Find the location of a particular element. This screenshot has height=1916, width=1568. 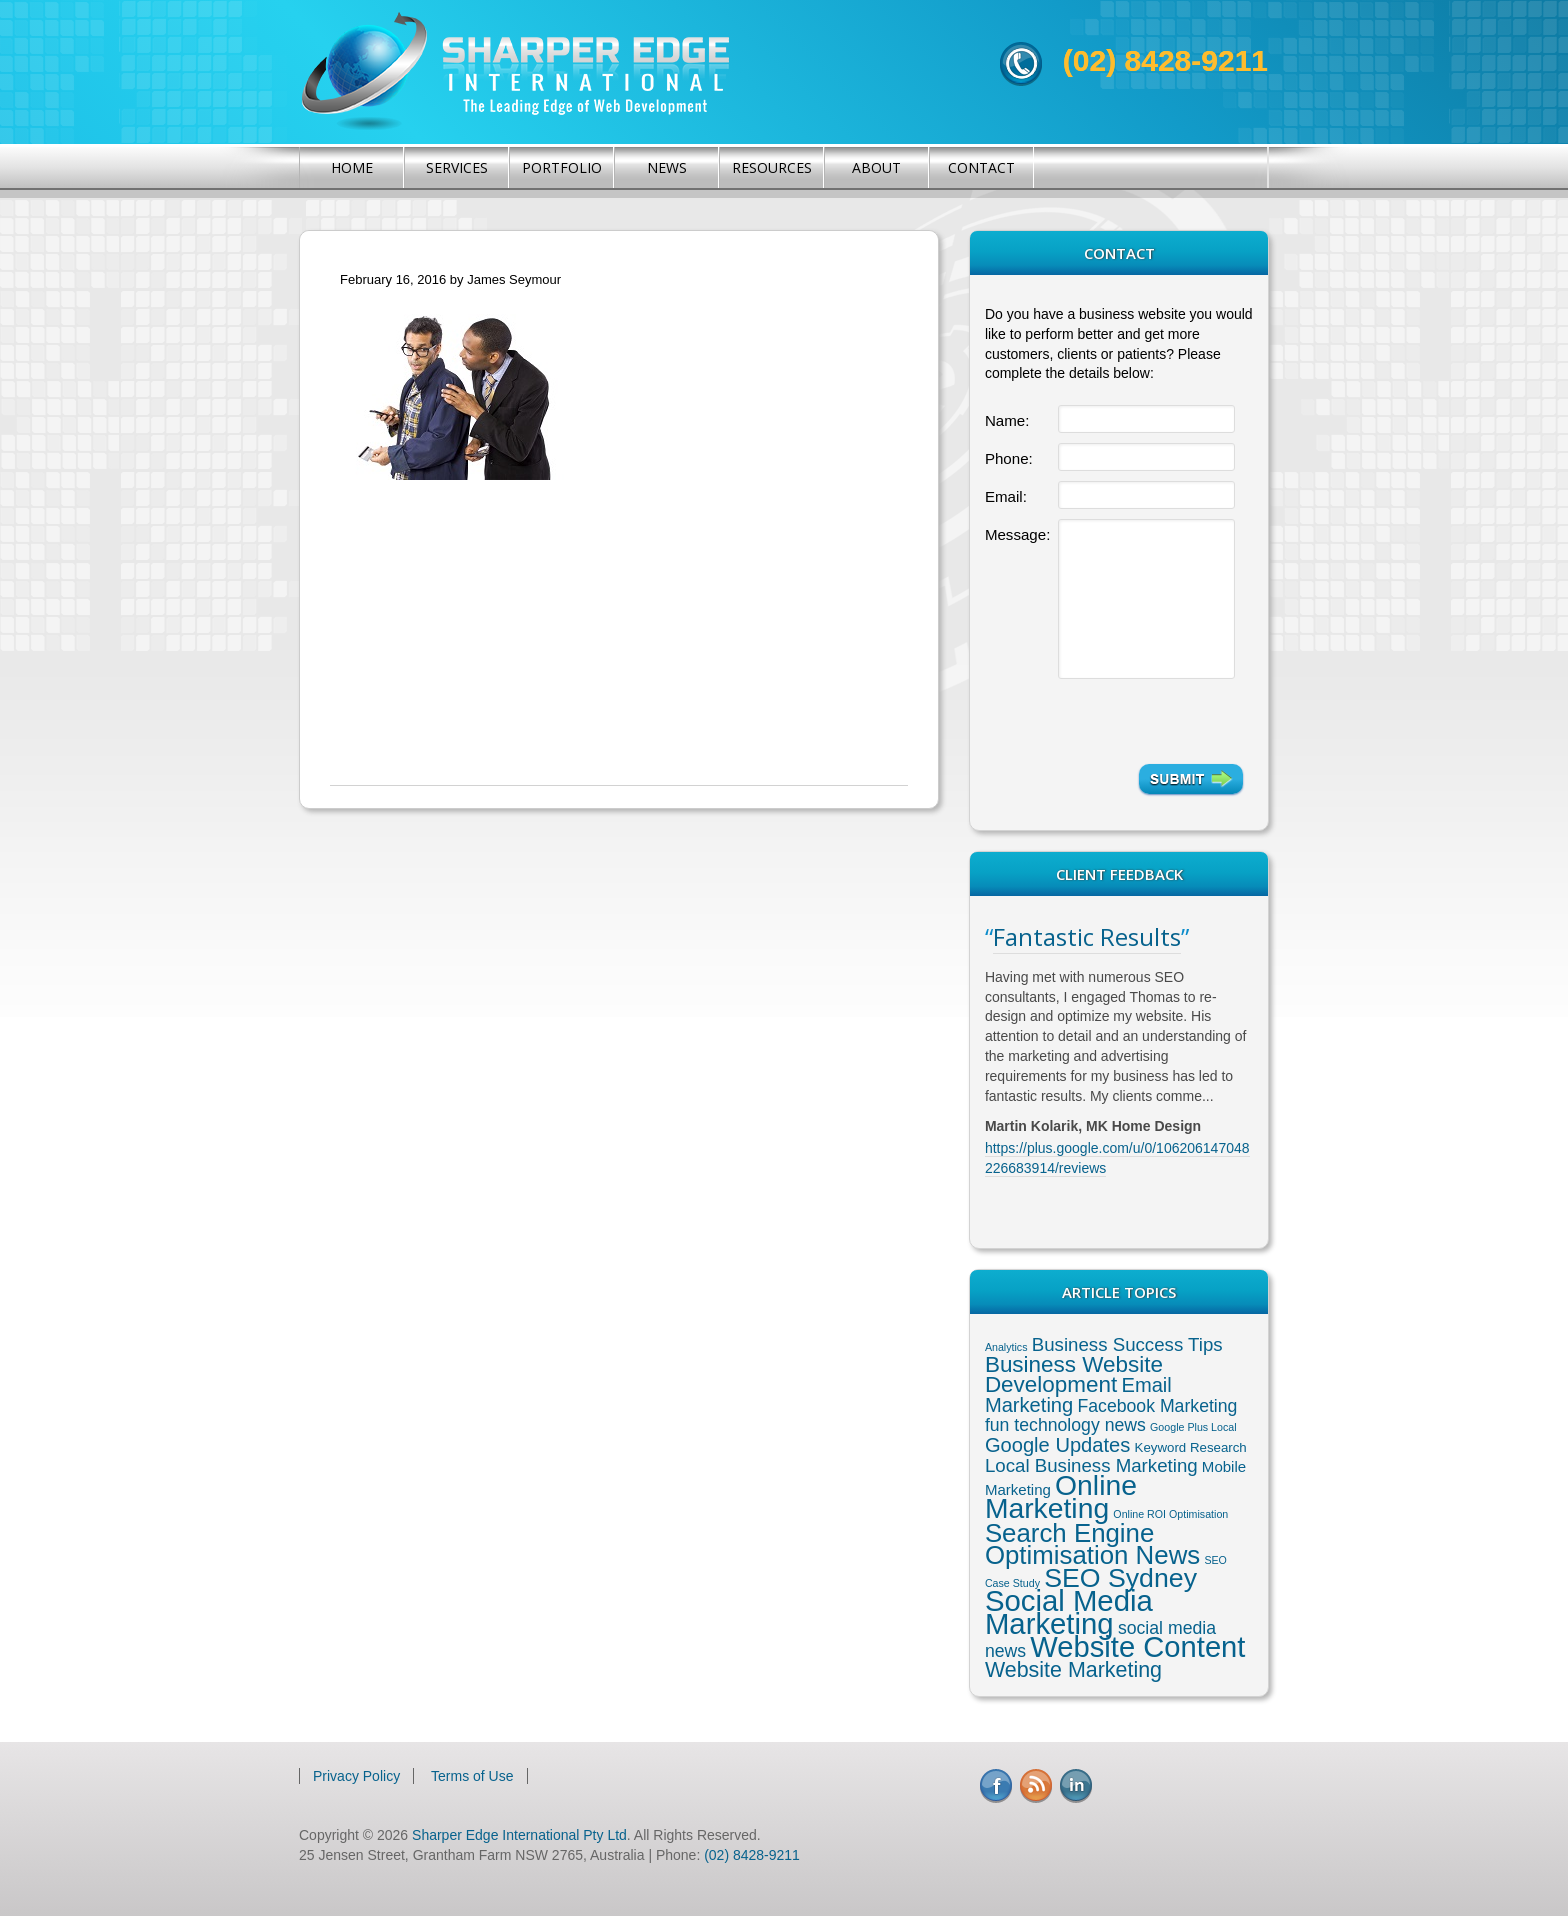

[presentation] is located at coordinates (1150, 721).